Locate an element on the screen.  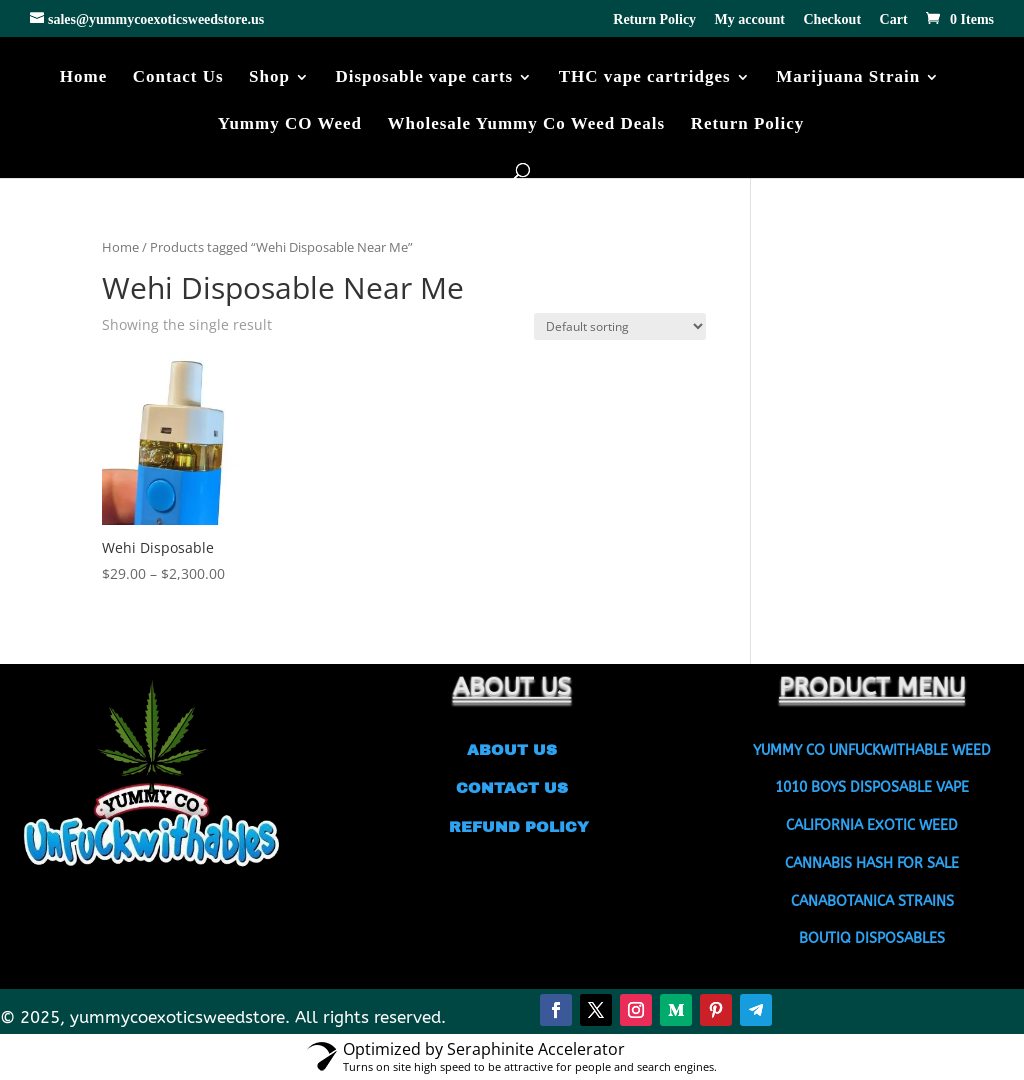
Yummy CO Weed is located at coordinates (290, 125).